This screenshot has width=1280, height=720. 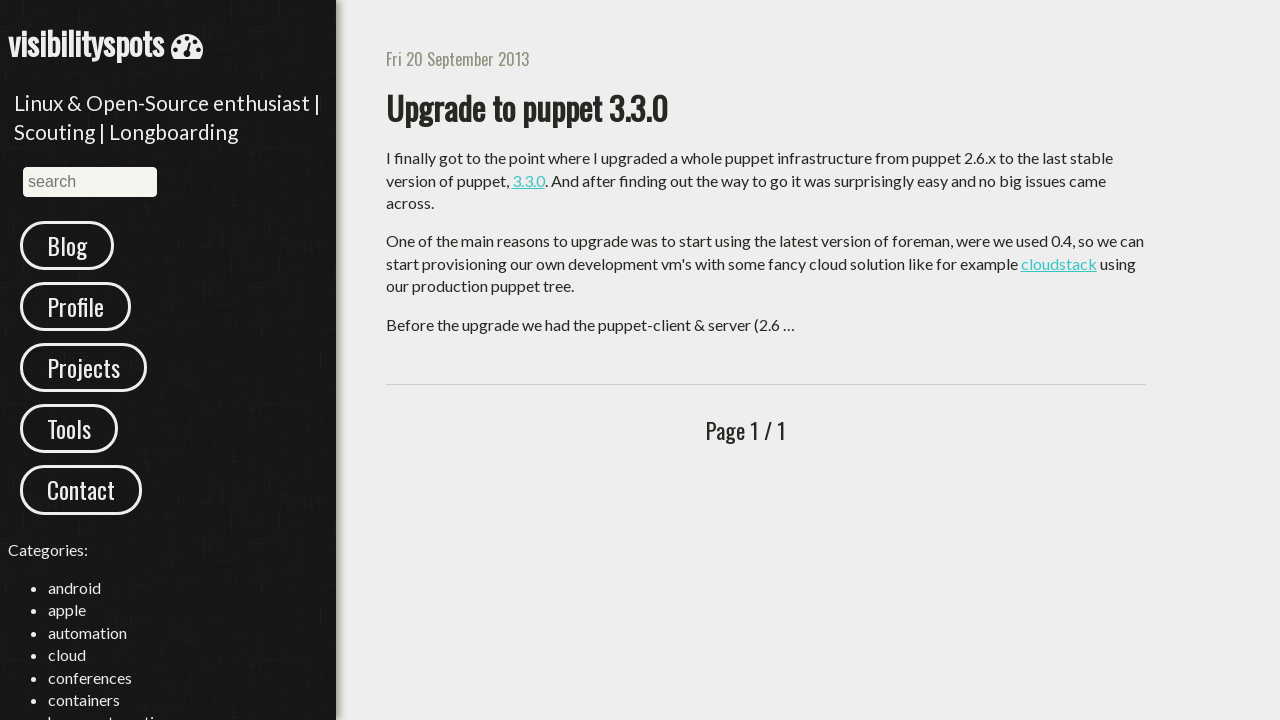 What do you see at coordinates (90, 677) in the screenshot?
I see `conferences` at bounding box center [90, 677].